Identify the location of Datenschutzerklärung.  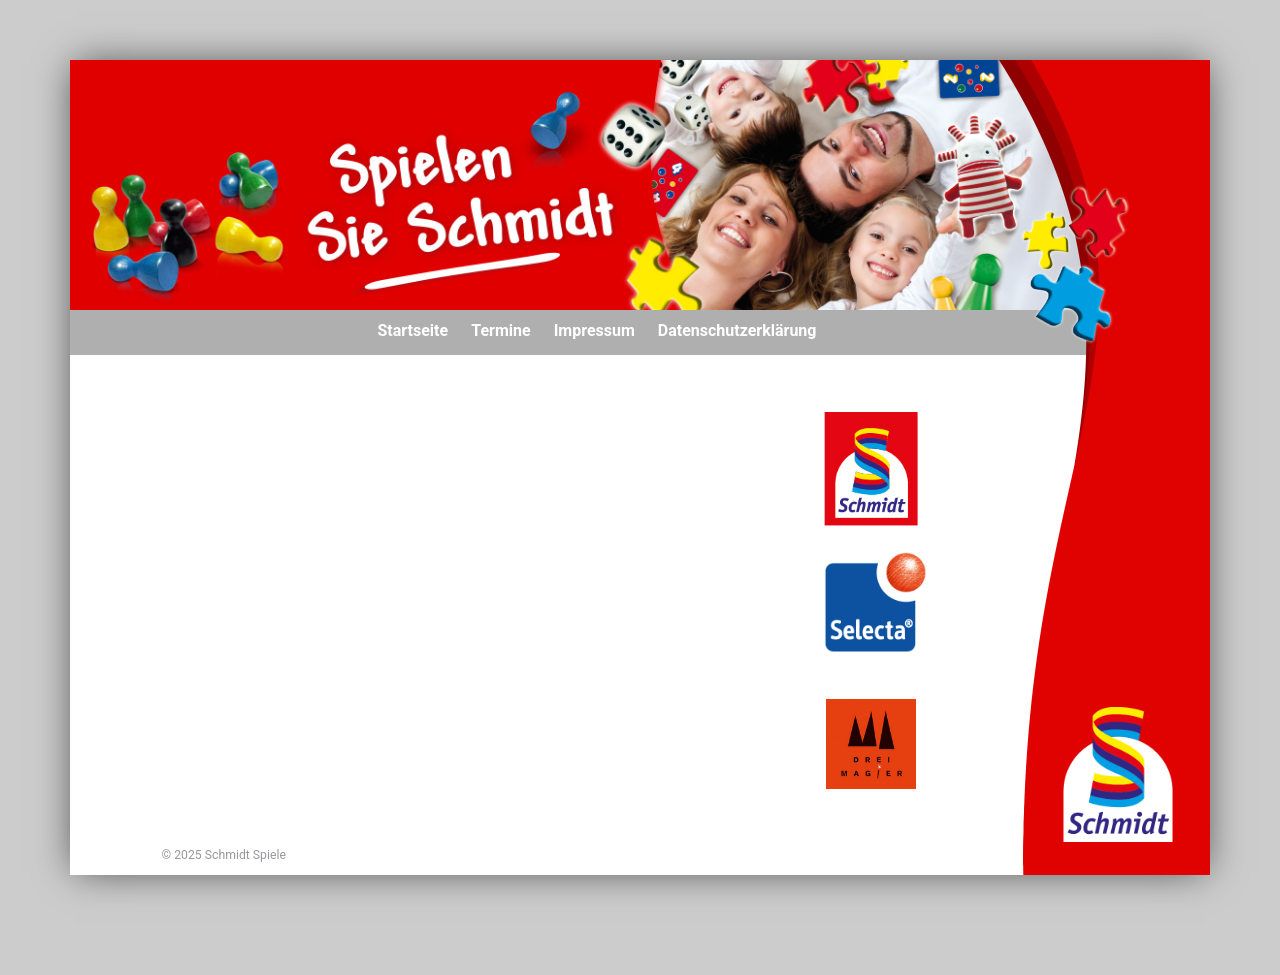
(737, 330).